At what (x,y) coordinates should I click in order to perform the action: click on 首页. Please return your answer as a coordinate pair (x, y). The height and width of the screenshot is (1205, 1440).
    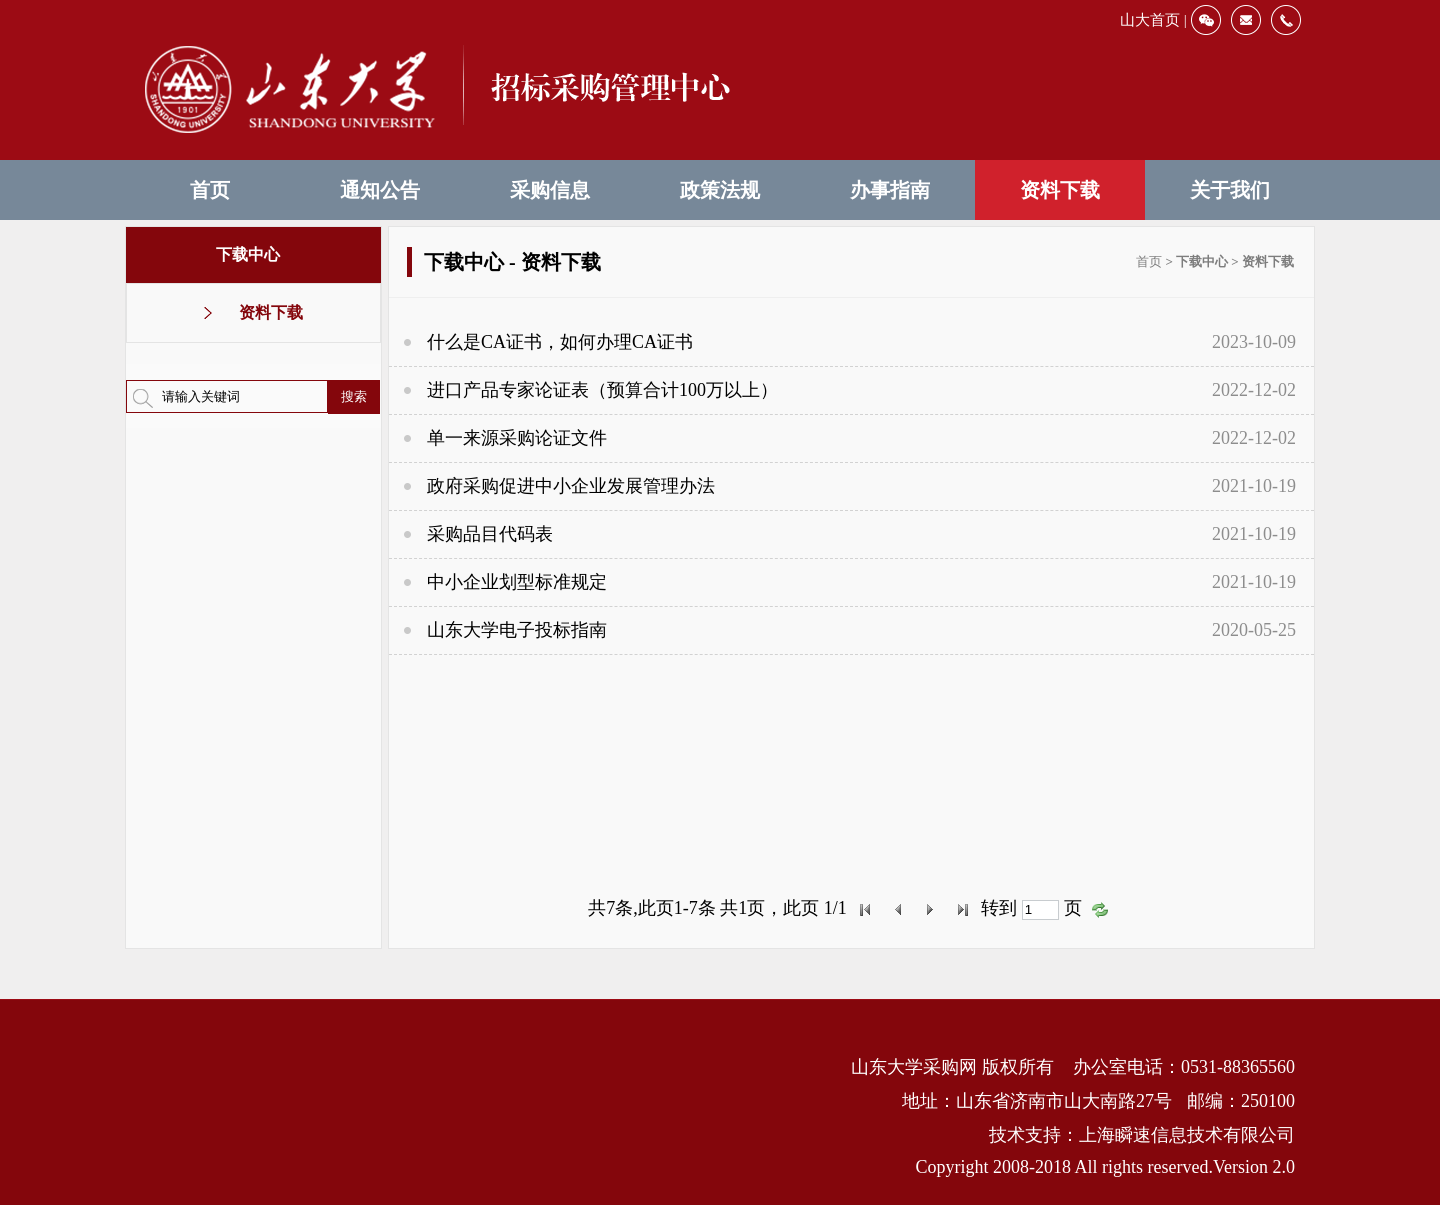
    Looking at the image, I should click on (210, 190).